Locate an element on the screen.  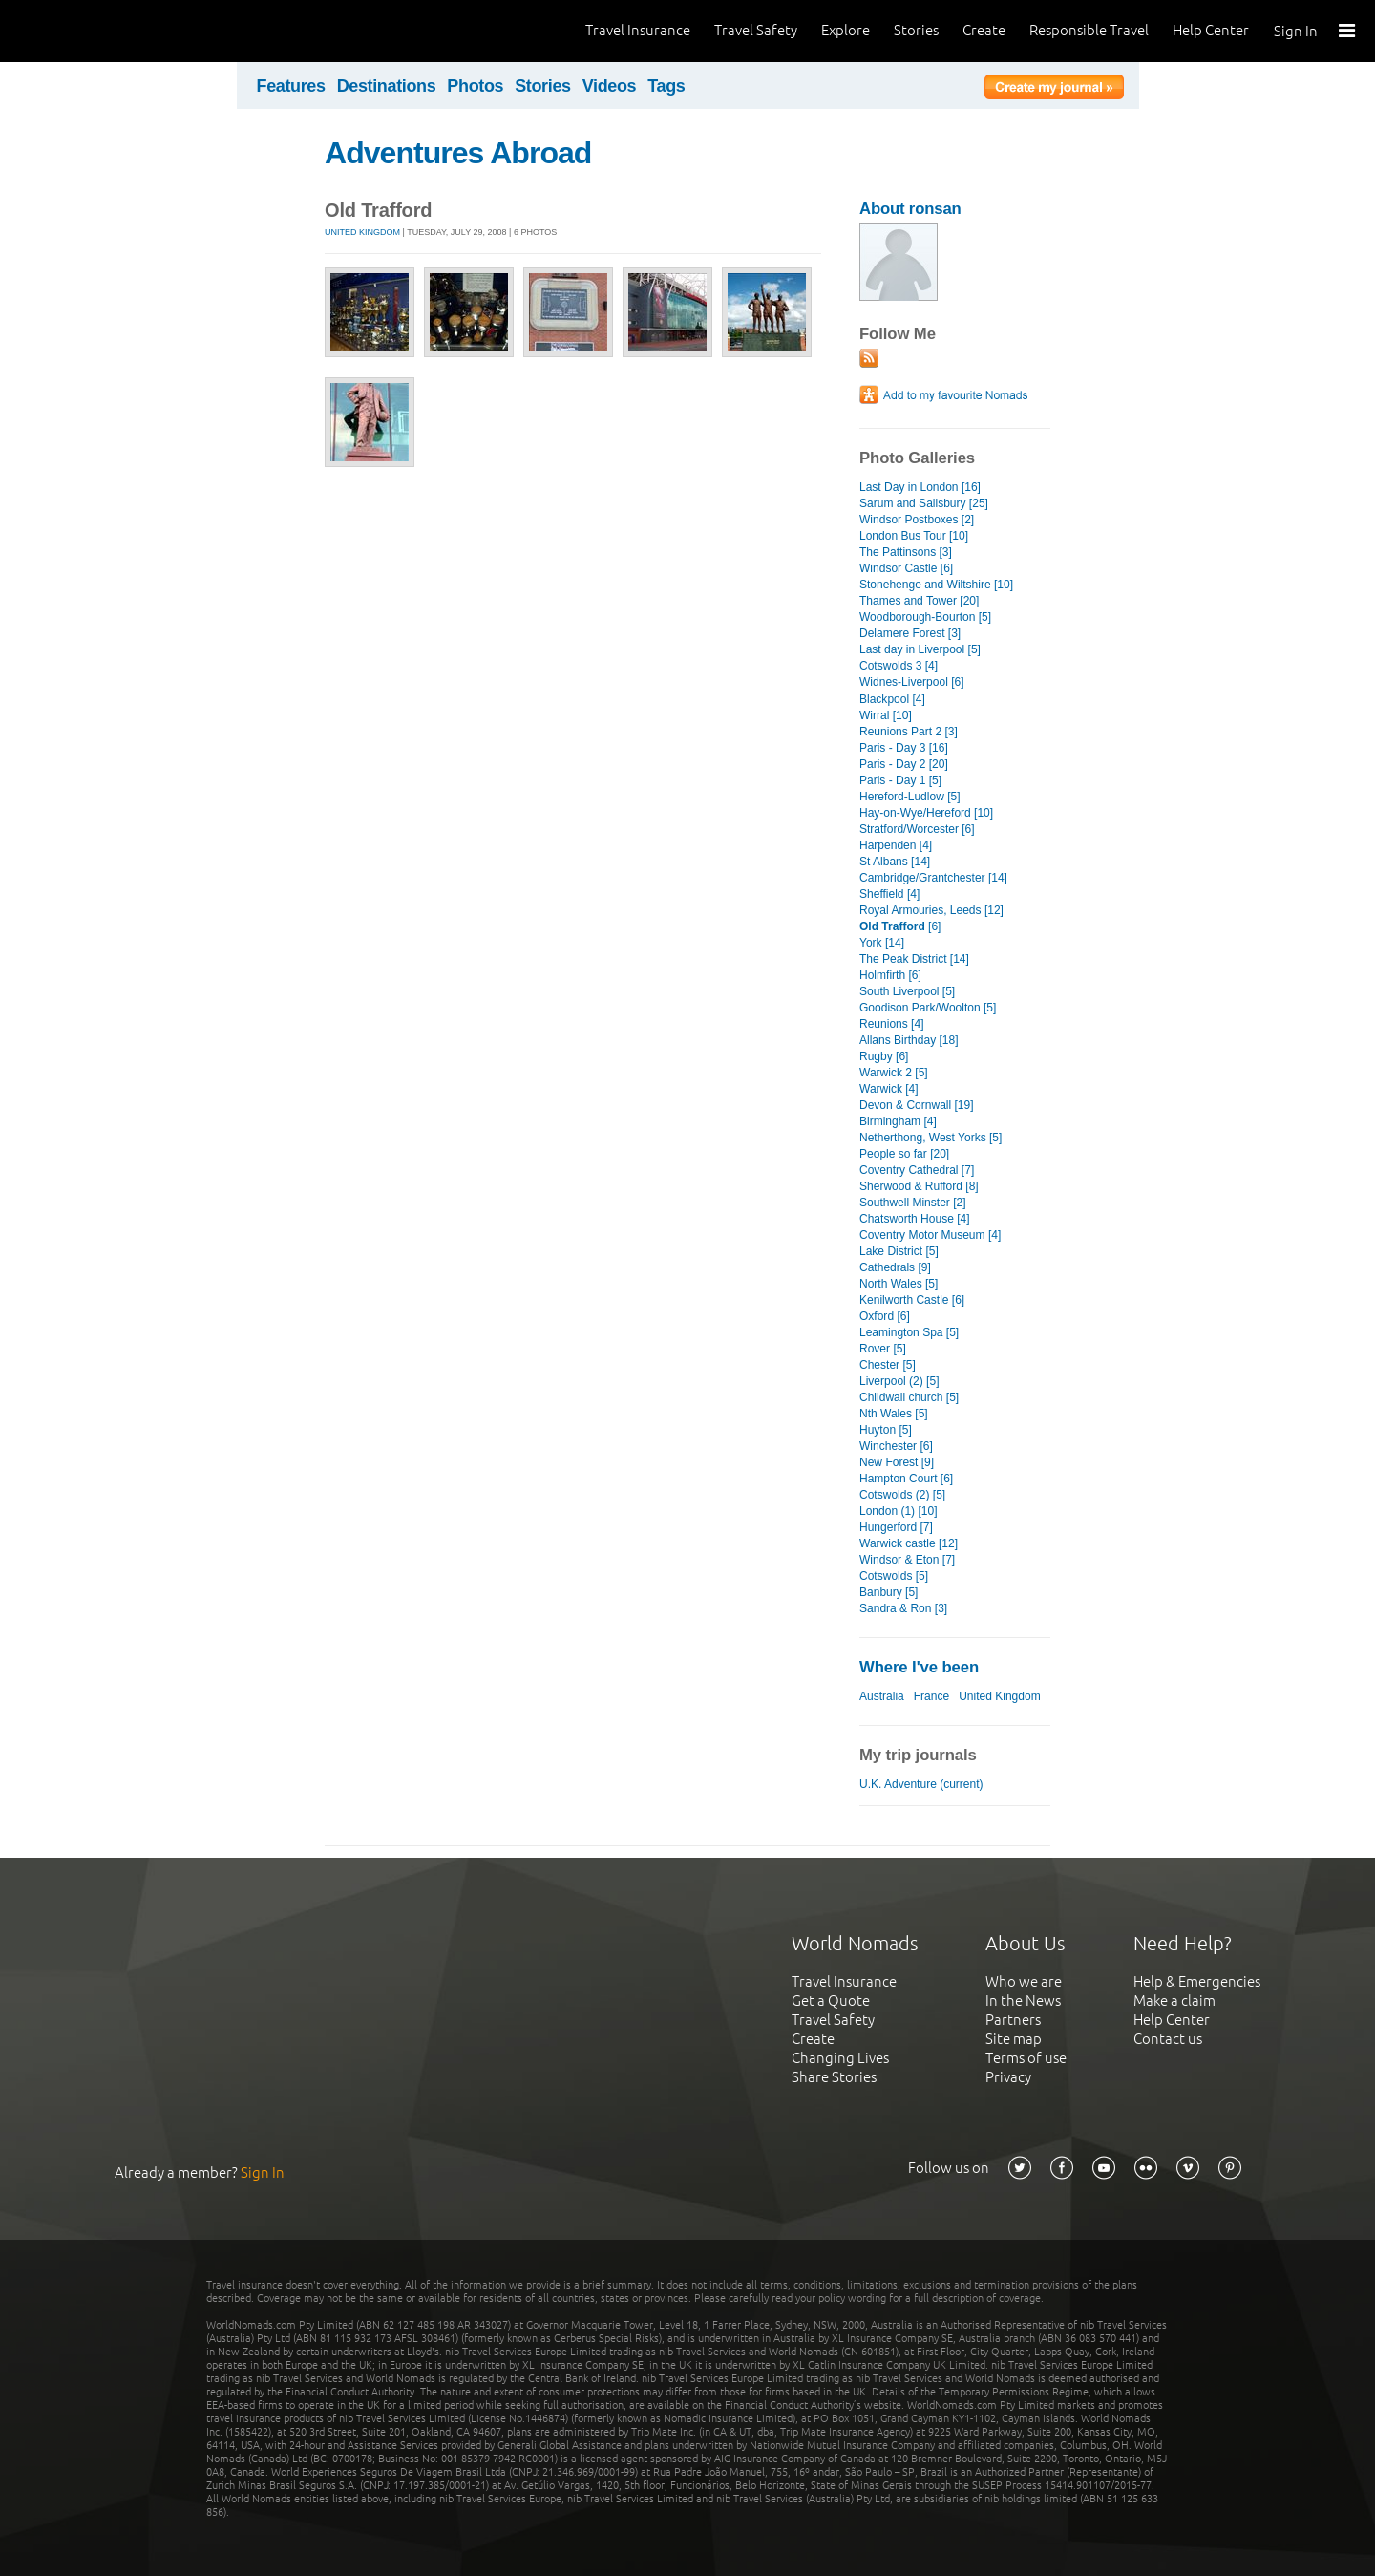
St Albans [14] is located at coordinates (894, 861).